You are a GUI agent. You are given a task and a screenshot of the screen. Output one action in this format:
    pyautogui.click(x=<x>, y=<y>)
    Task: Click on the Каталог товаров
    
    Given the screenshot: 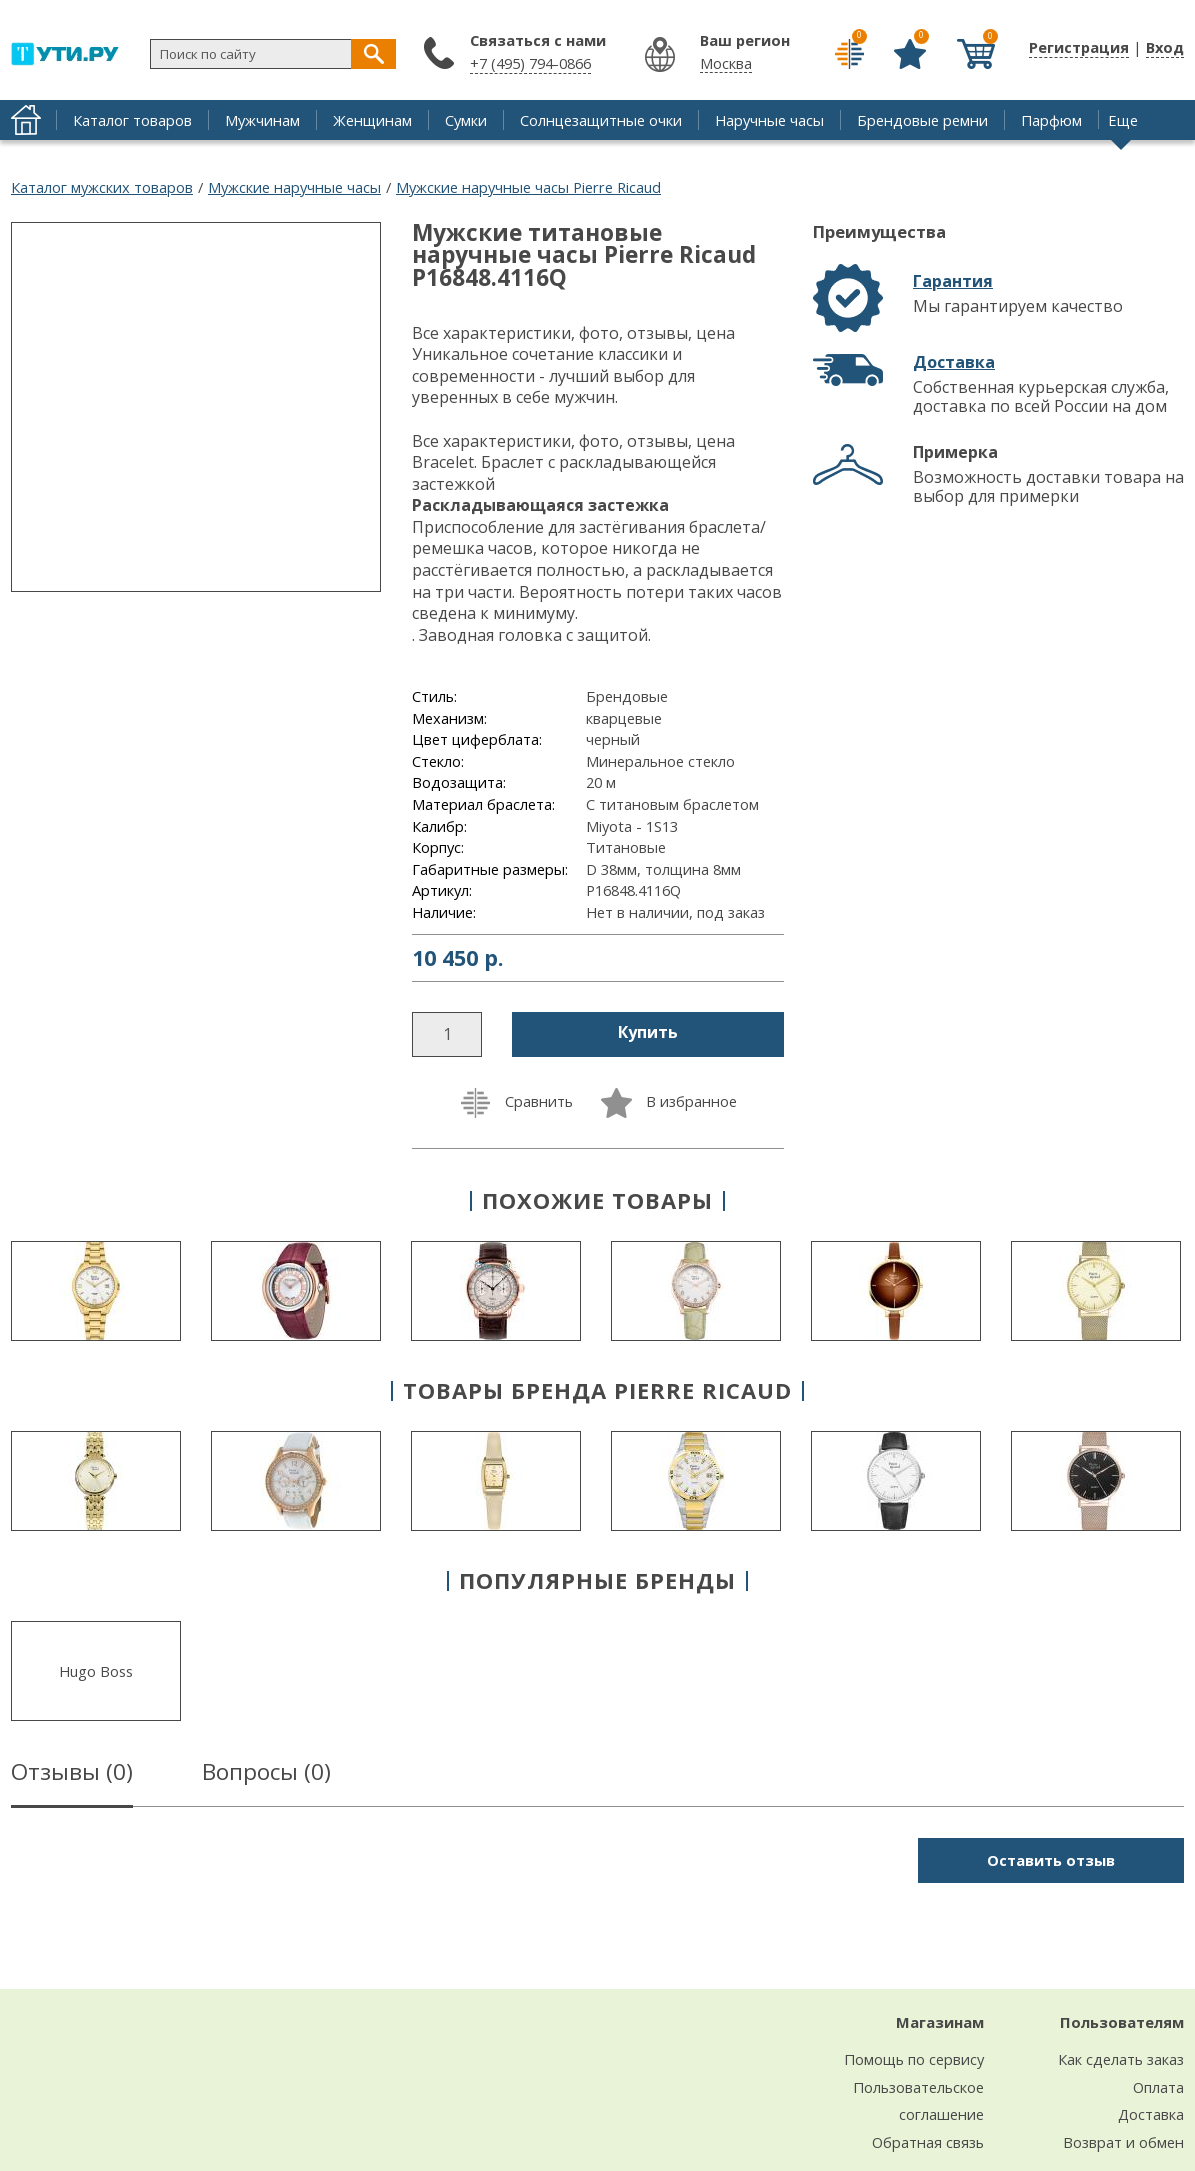 What is the action you would take?
    pyautogui.click(x=132, y=120)
    